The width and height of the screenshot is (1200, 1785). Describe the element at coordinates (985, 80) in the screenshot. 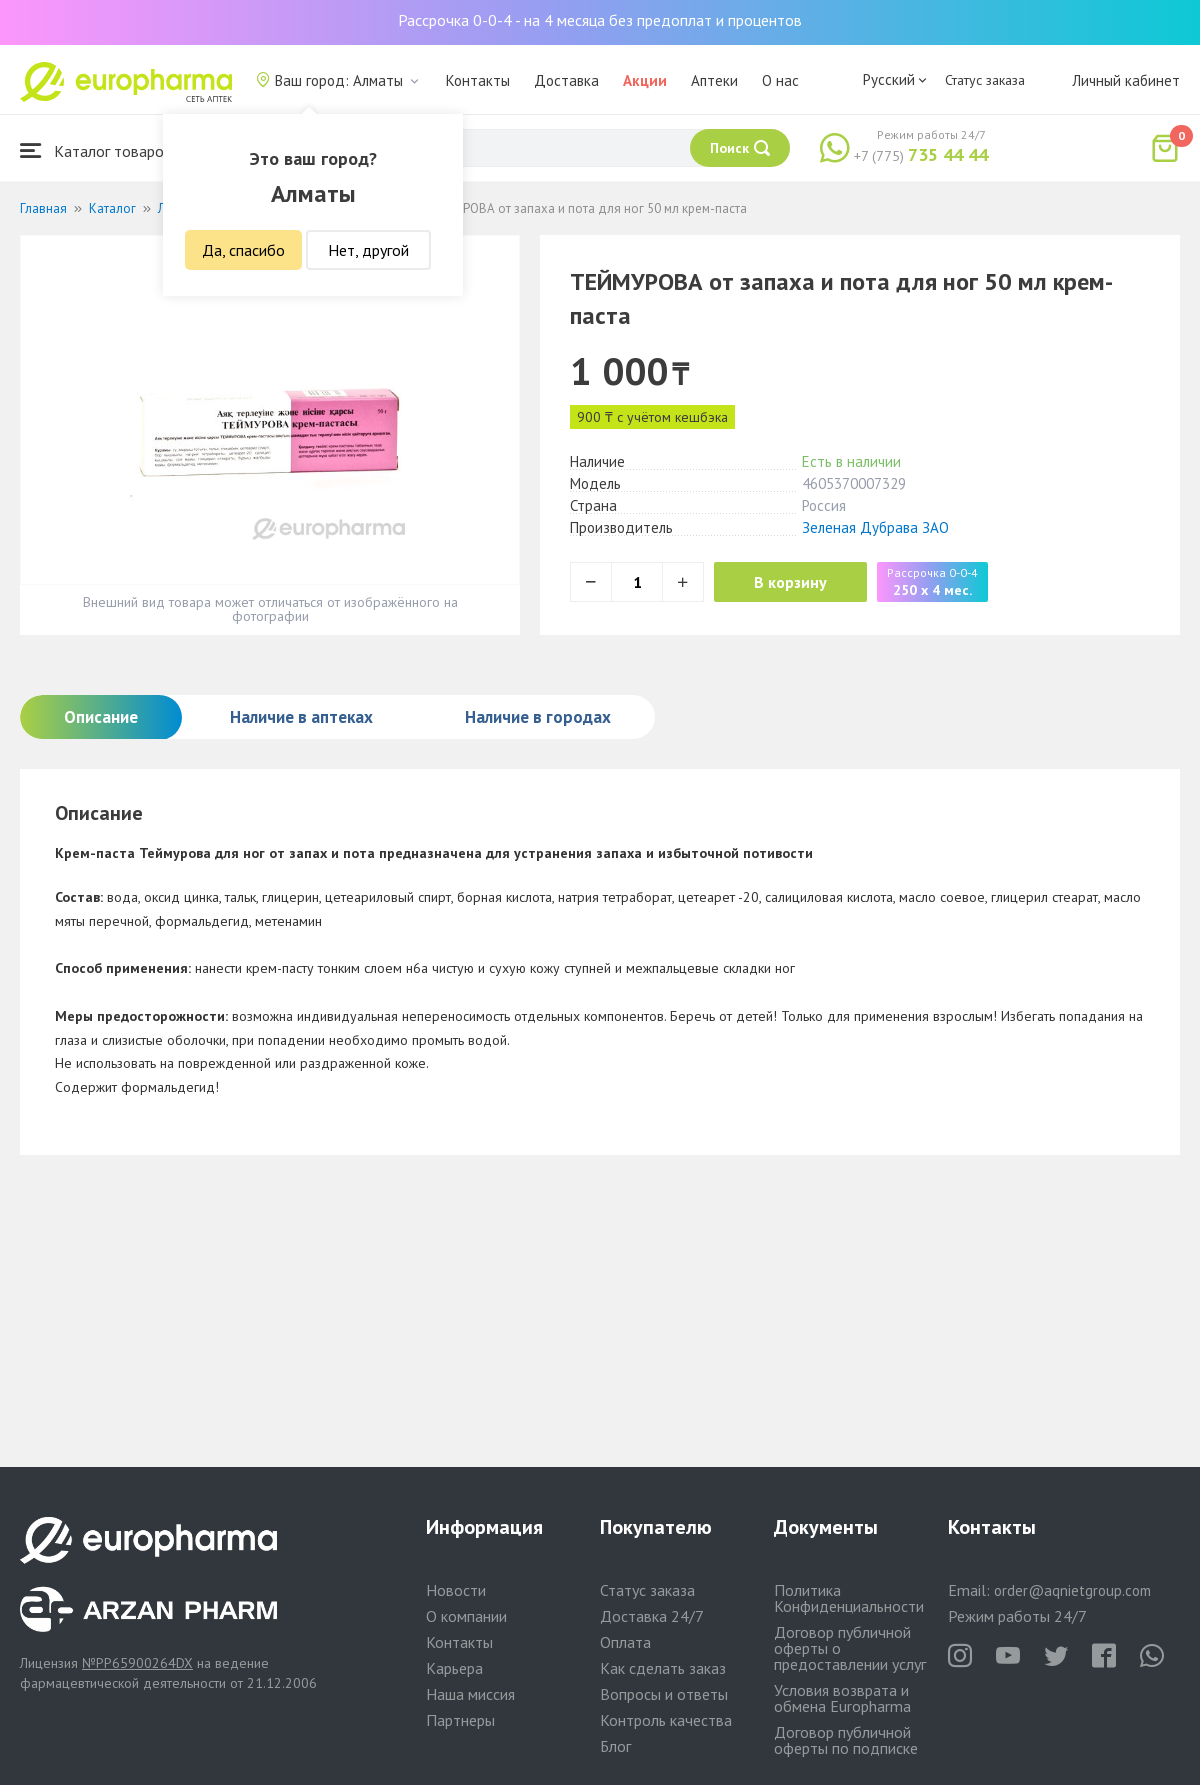

I see `Статус заказа` at that location.